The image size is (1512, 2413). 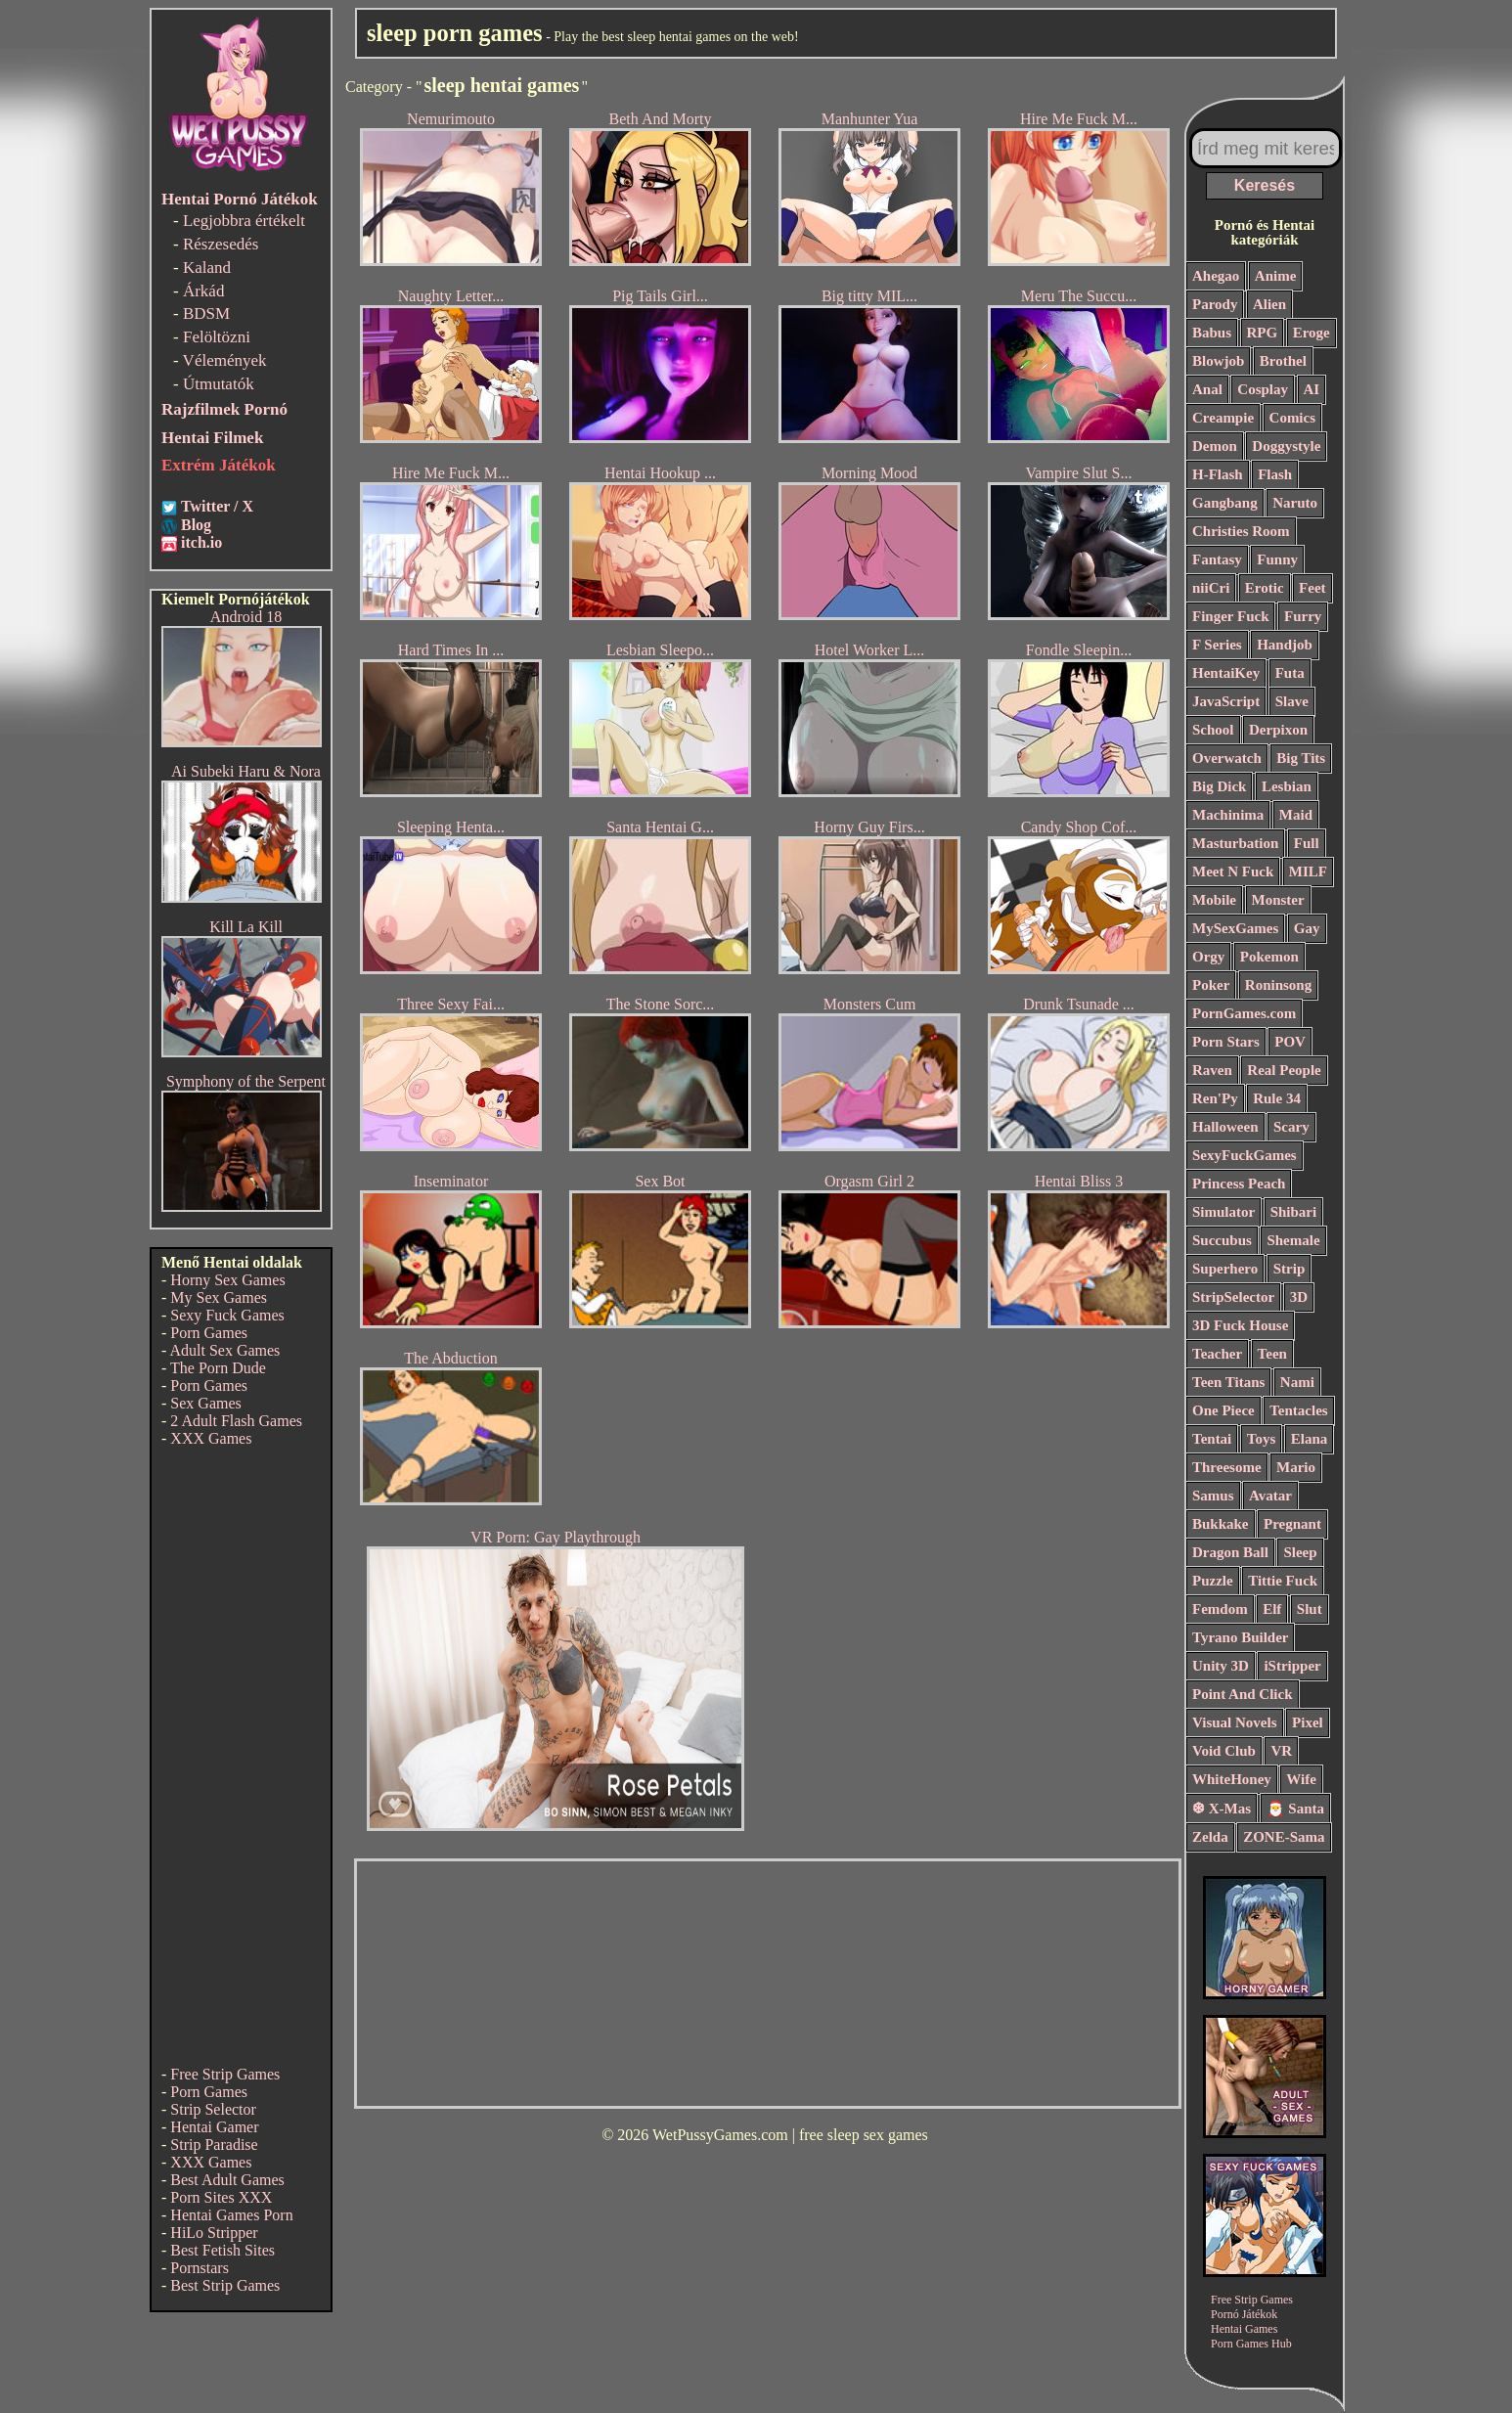 I want to click on HentaiKey, so click(x=1226, y=673).